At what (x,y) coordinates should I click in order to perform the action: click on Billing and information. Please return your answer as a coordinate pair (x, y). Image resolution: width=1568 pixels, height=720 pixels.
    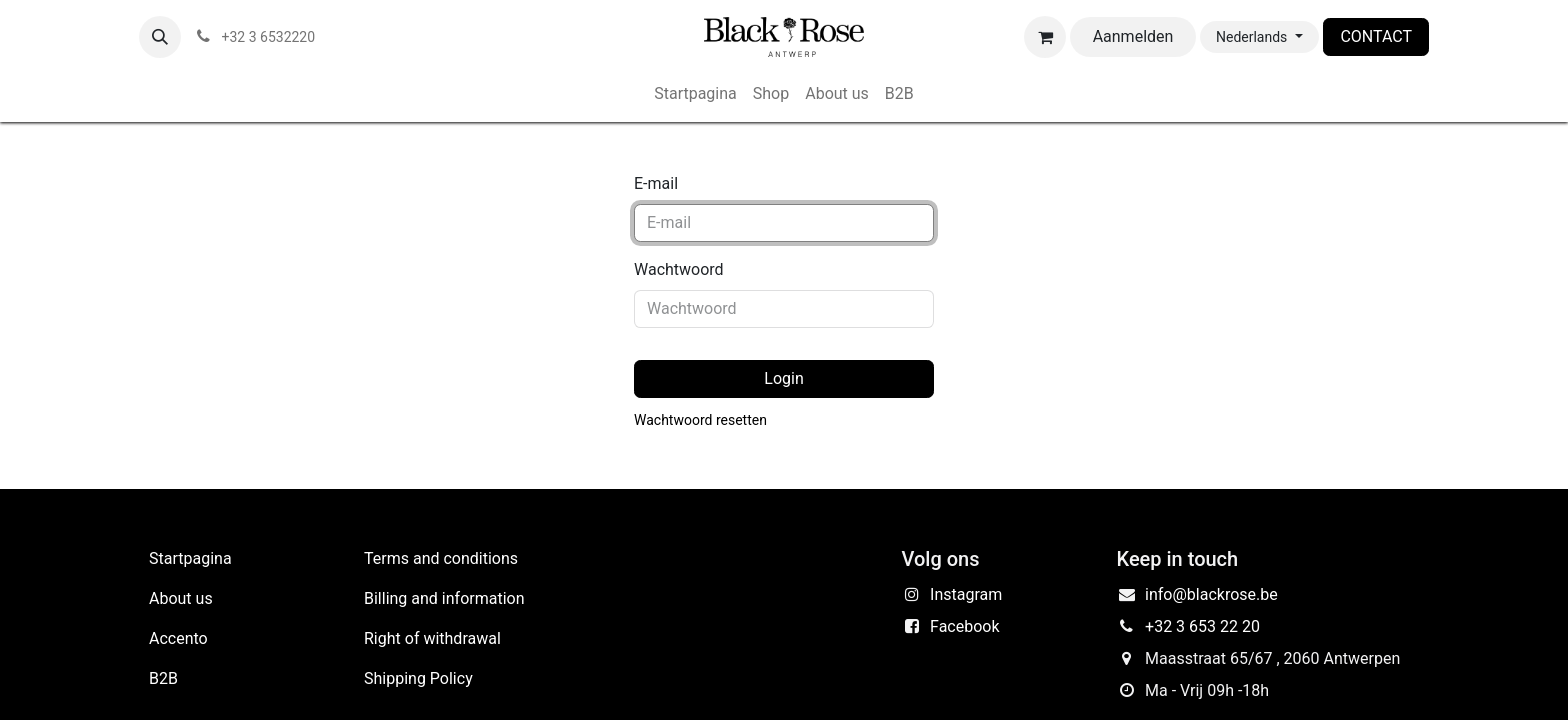
    Looking at the image, I should click on (444, 598).